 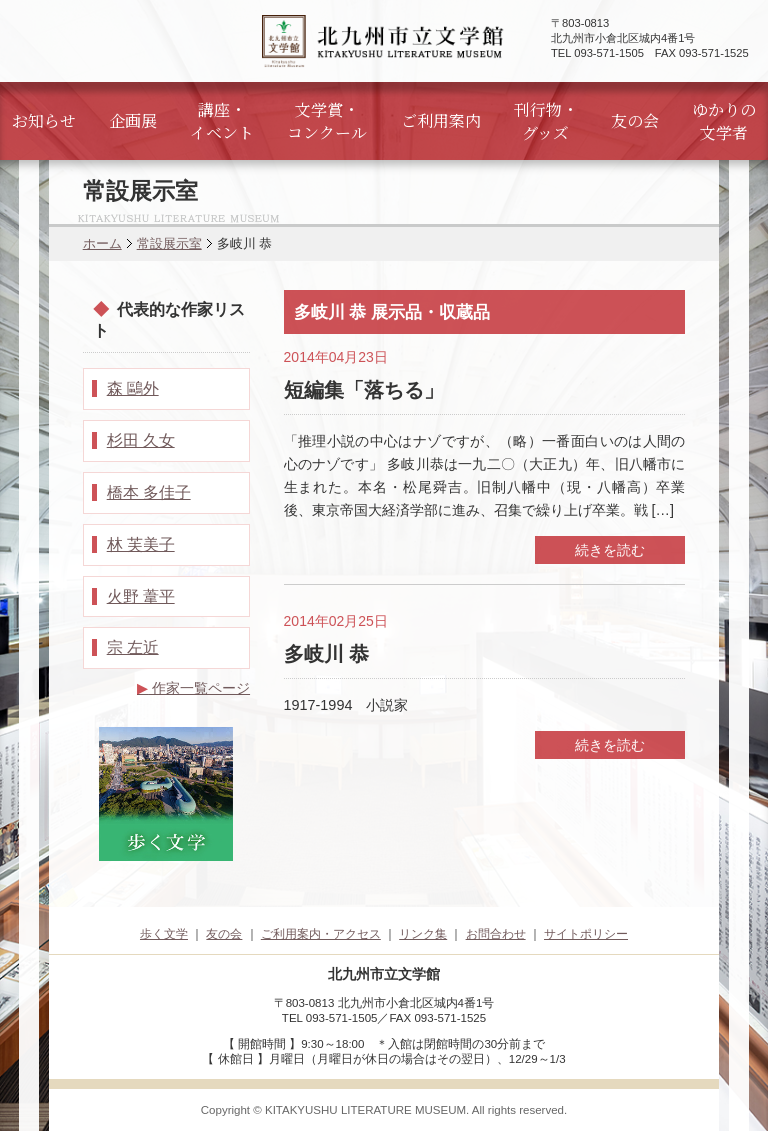 What do you see at coordinates (635, 120) in the screenshot?
I see `友の会` at bounding box center [635, 120].